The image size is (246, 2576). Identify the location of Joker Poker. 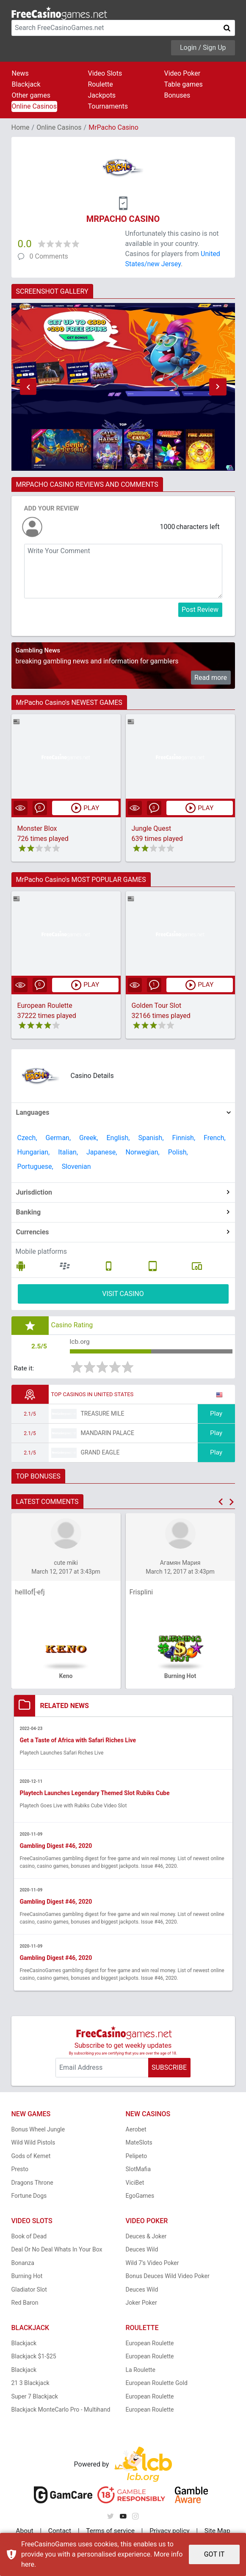
(141, 2303).